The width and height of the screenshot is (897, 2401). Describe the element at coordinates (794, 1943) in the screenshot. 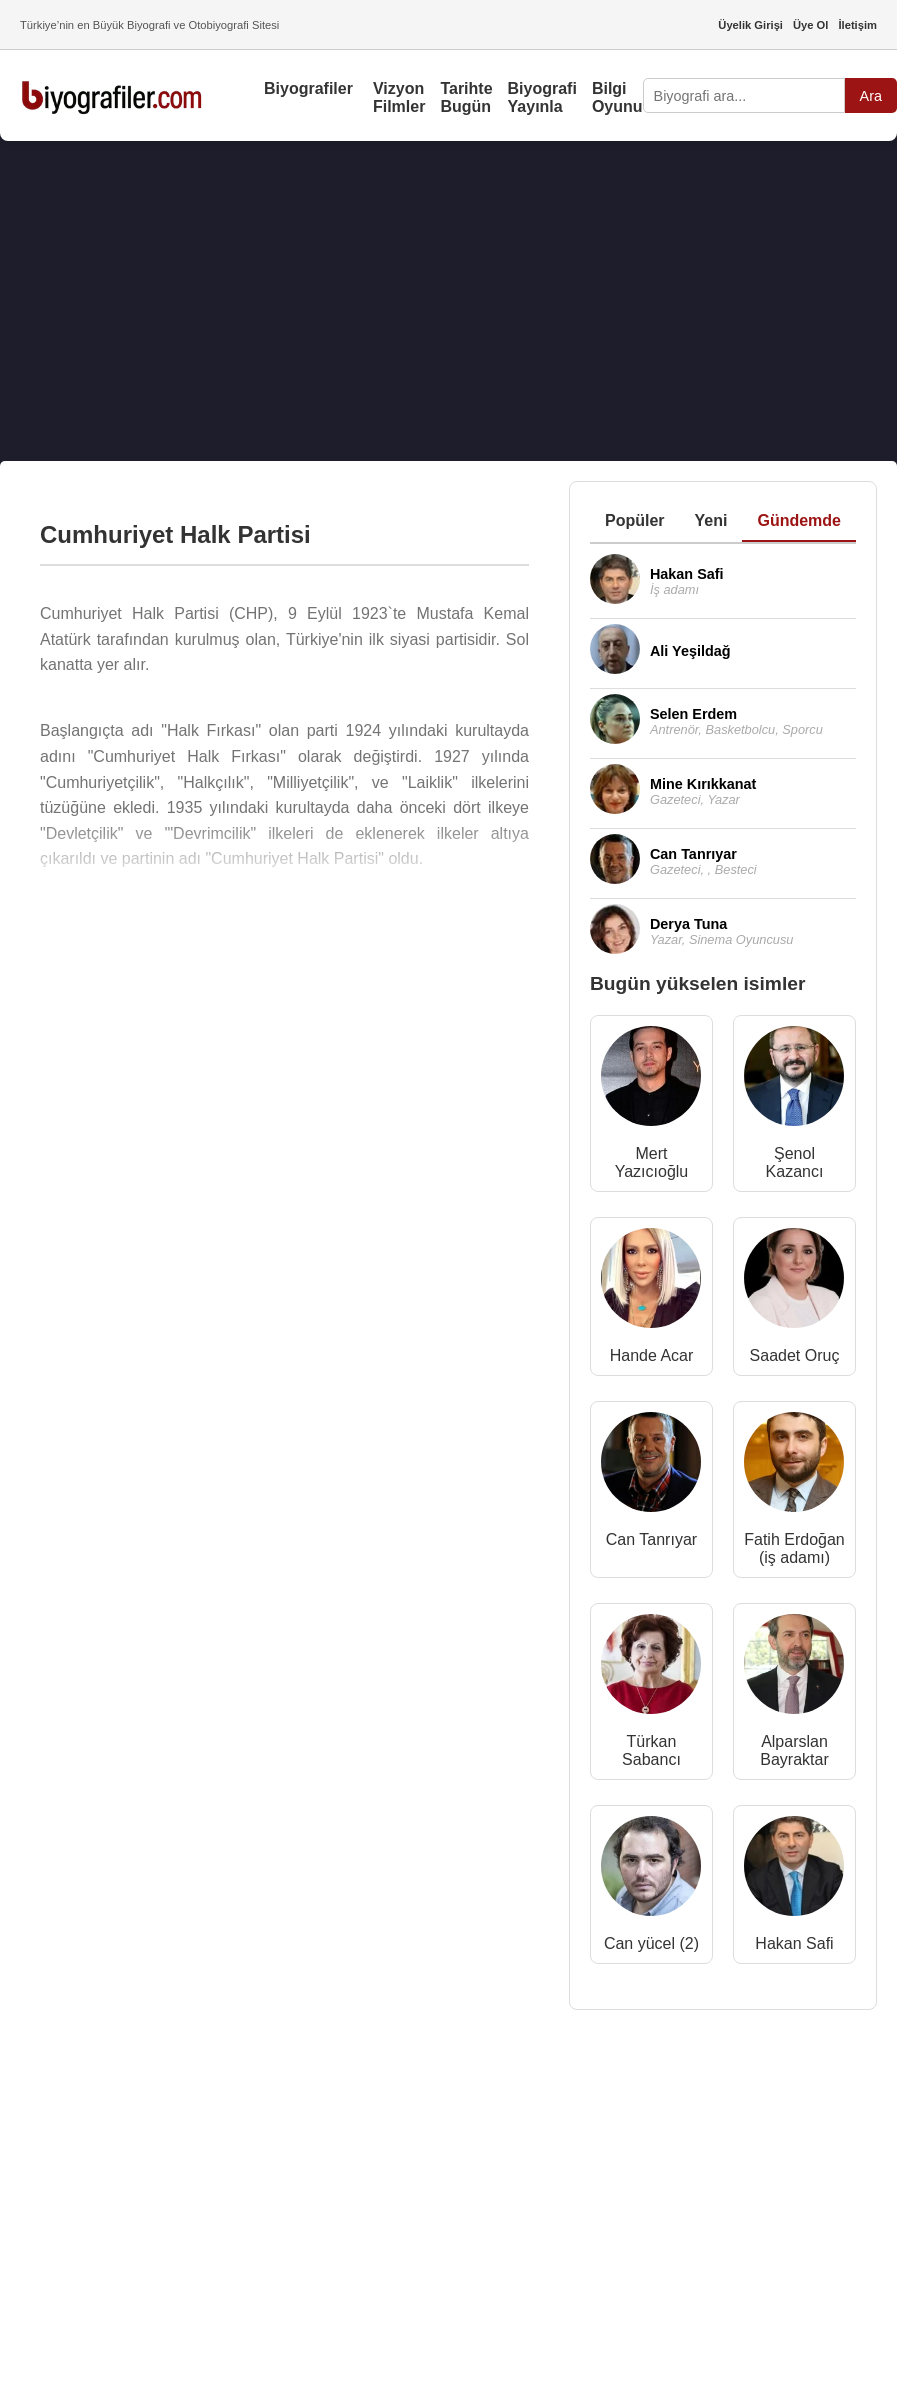

I see `Hakan Safi` at that location.